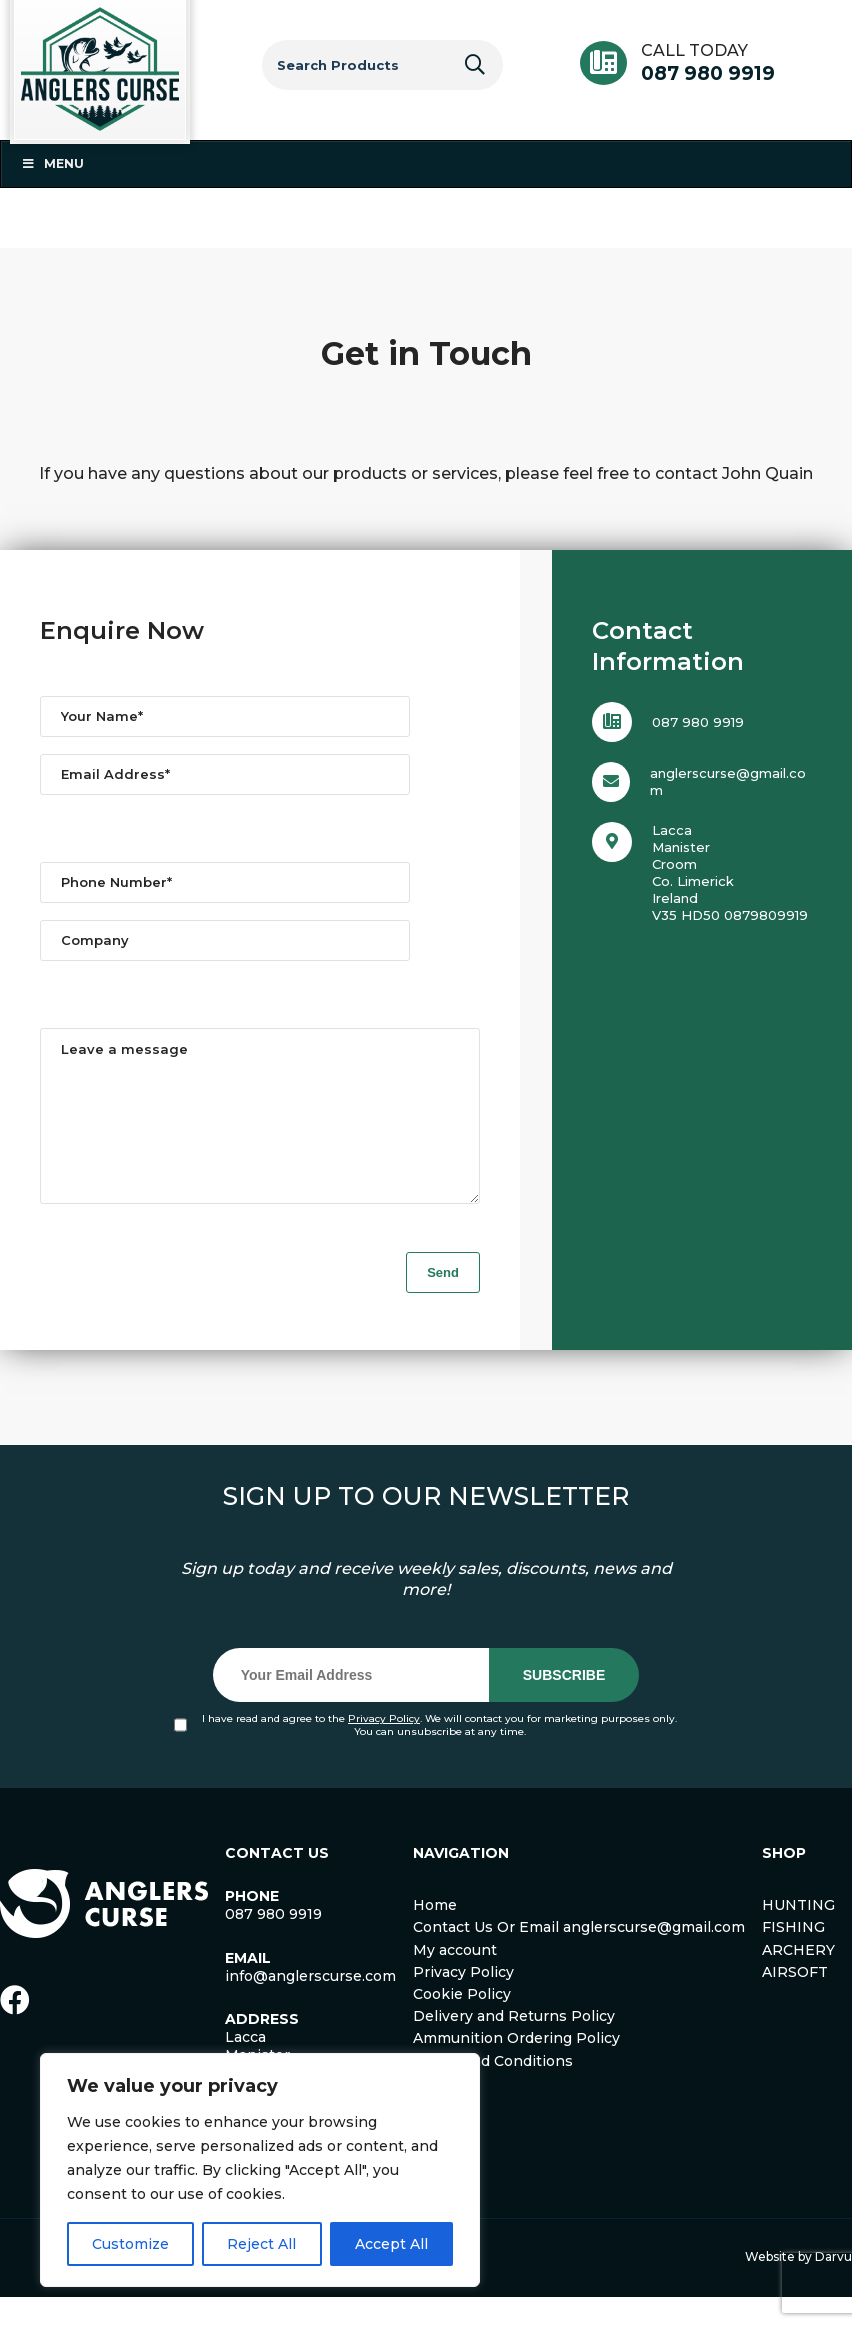  What do you see at coordinates (273, 1944) in the screenshot?
I see `087 980 9919 [link]` at bounding box center [273, 1944].